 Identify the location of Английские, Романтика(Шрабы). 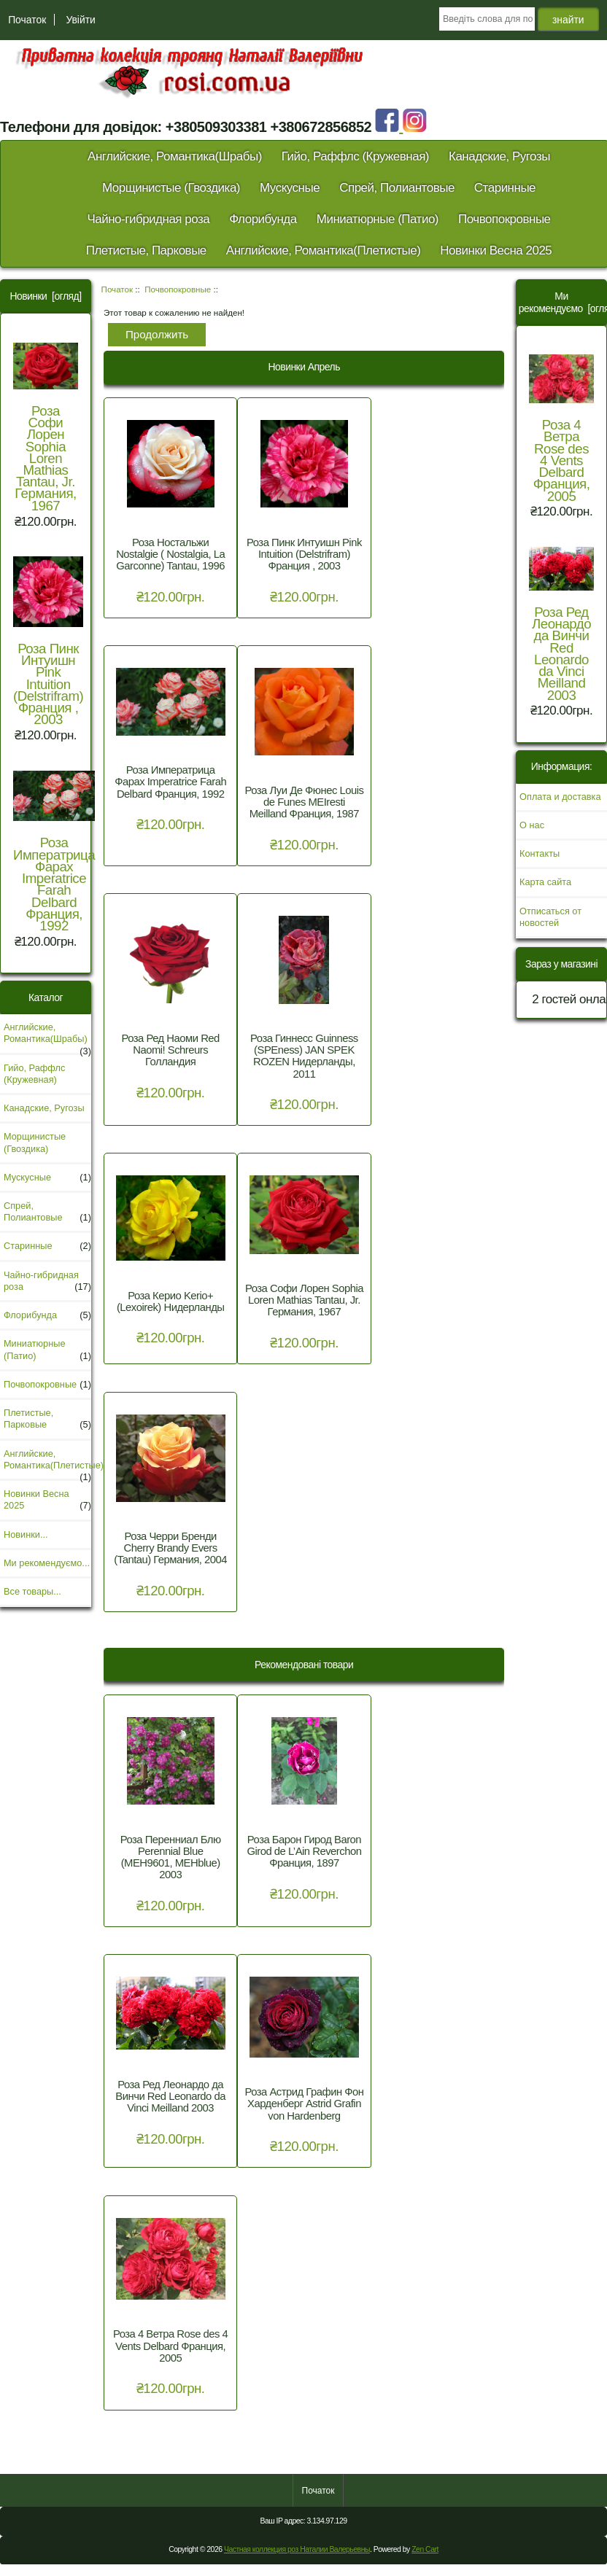
(175, 156).